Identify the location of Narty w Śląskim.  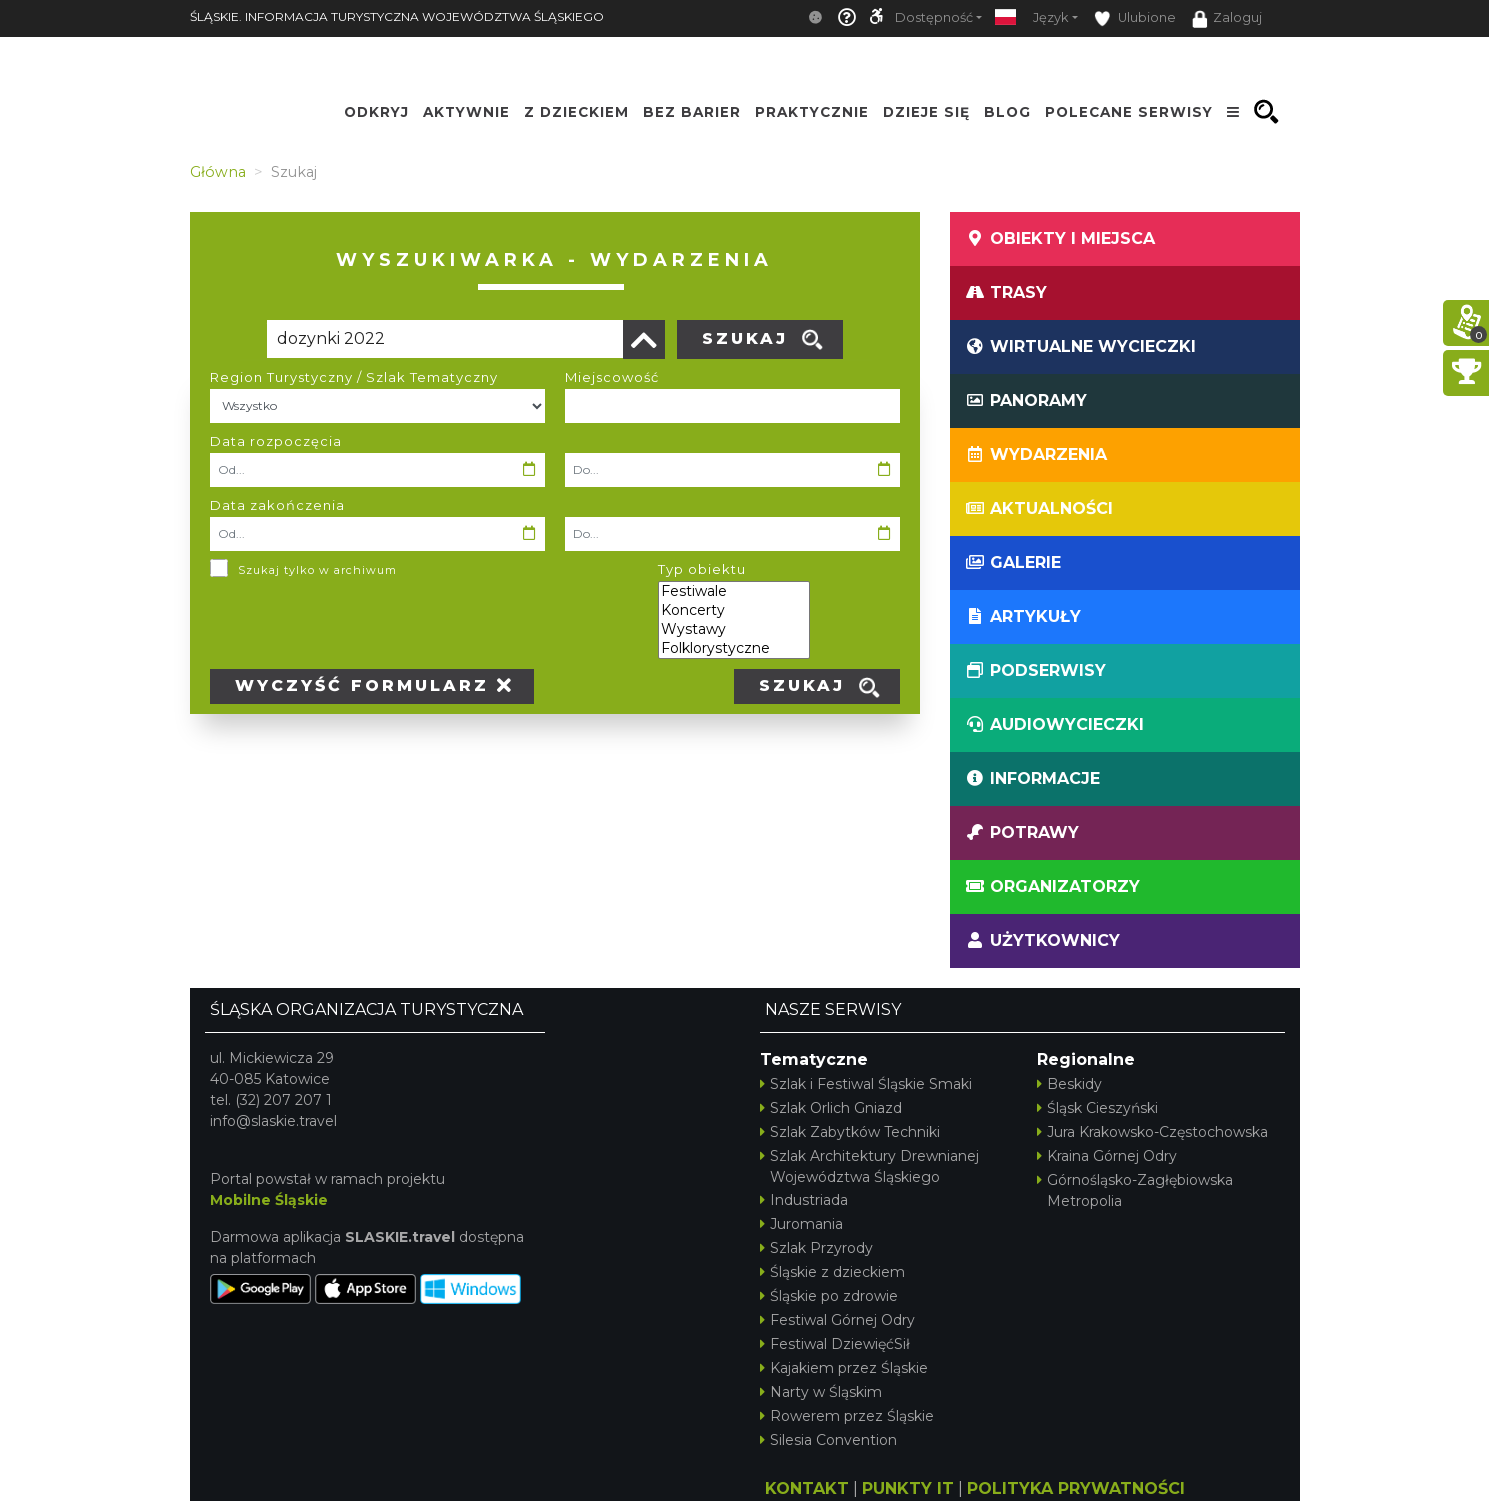
(821, 1392).